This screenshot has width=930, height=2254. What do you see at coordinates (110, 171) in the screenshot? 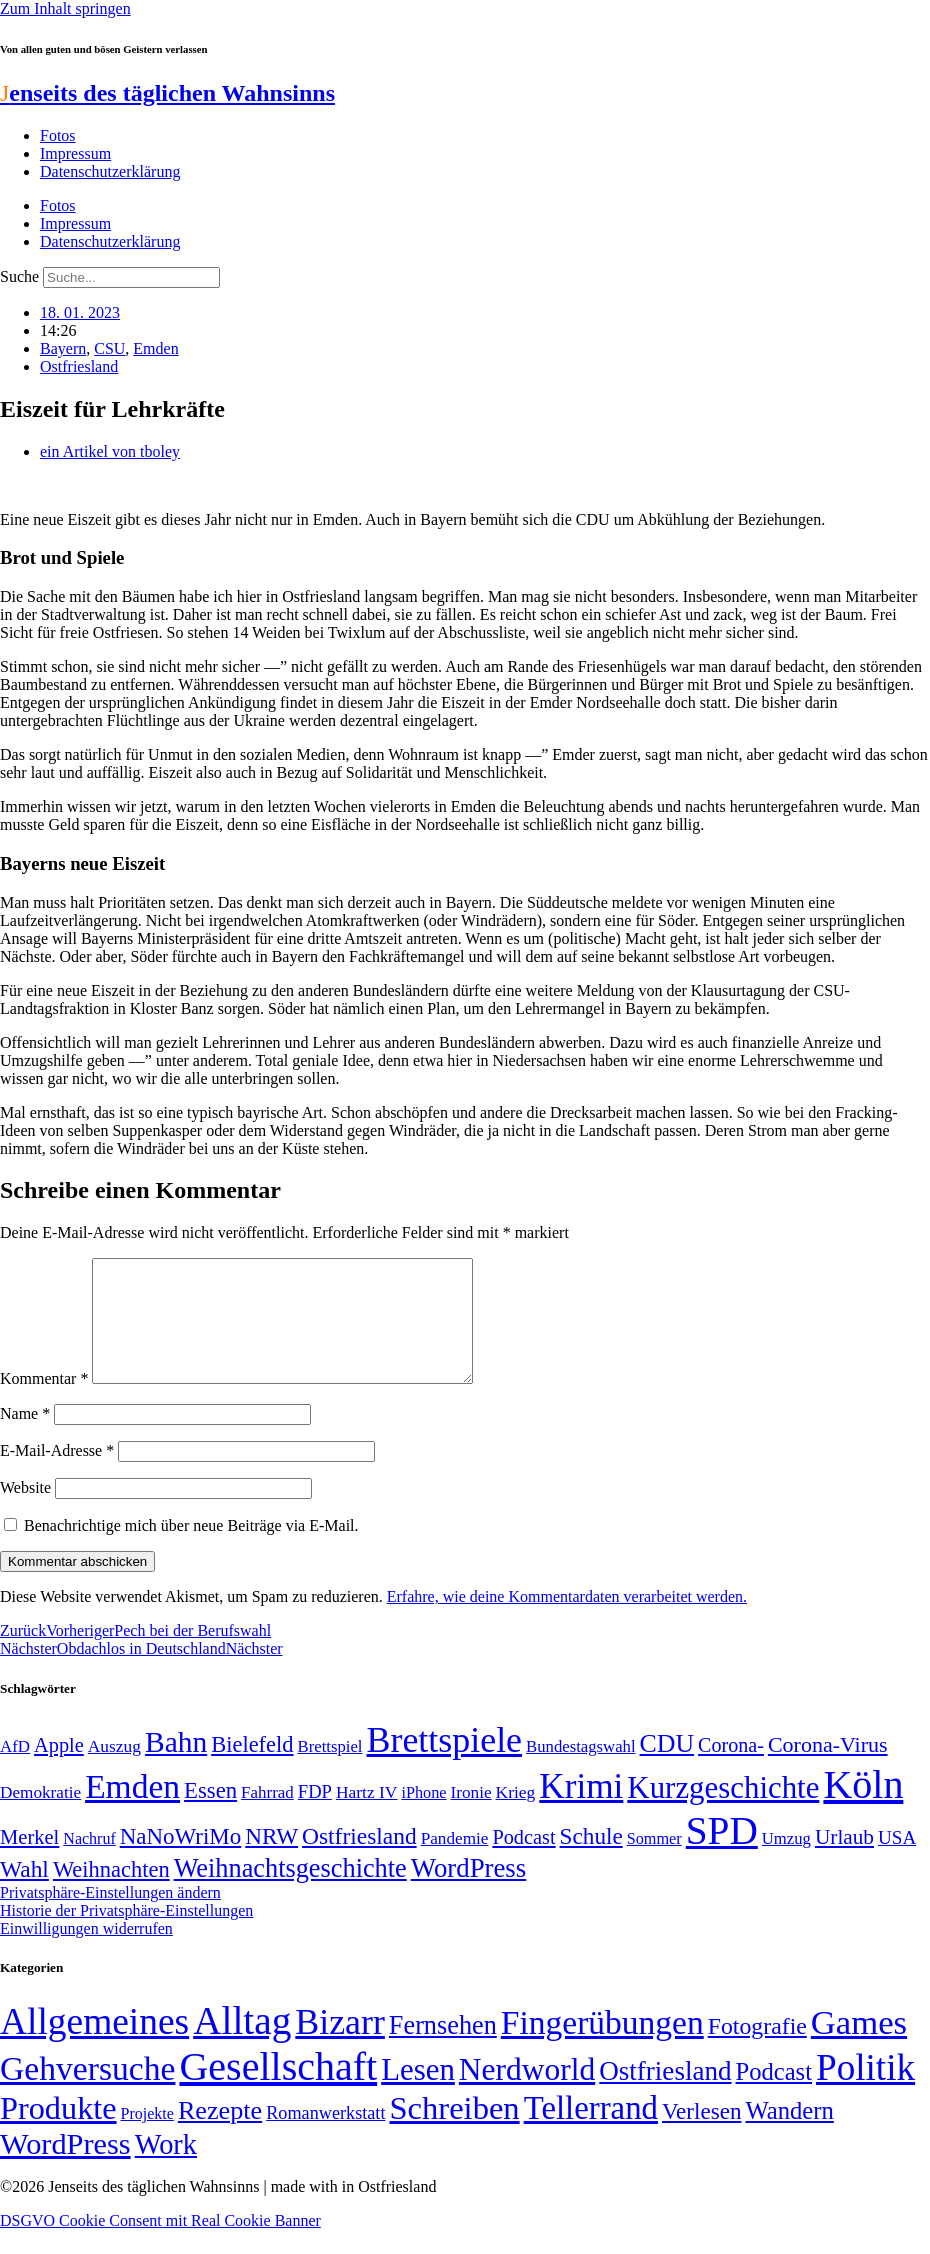
I see `Datenschutzerklärung` at bounding box center [110, 171].